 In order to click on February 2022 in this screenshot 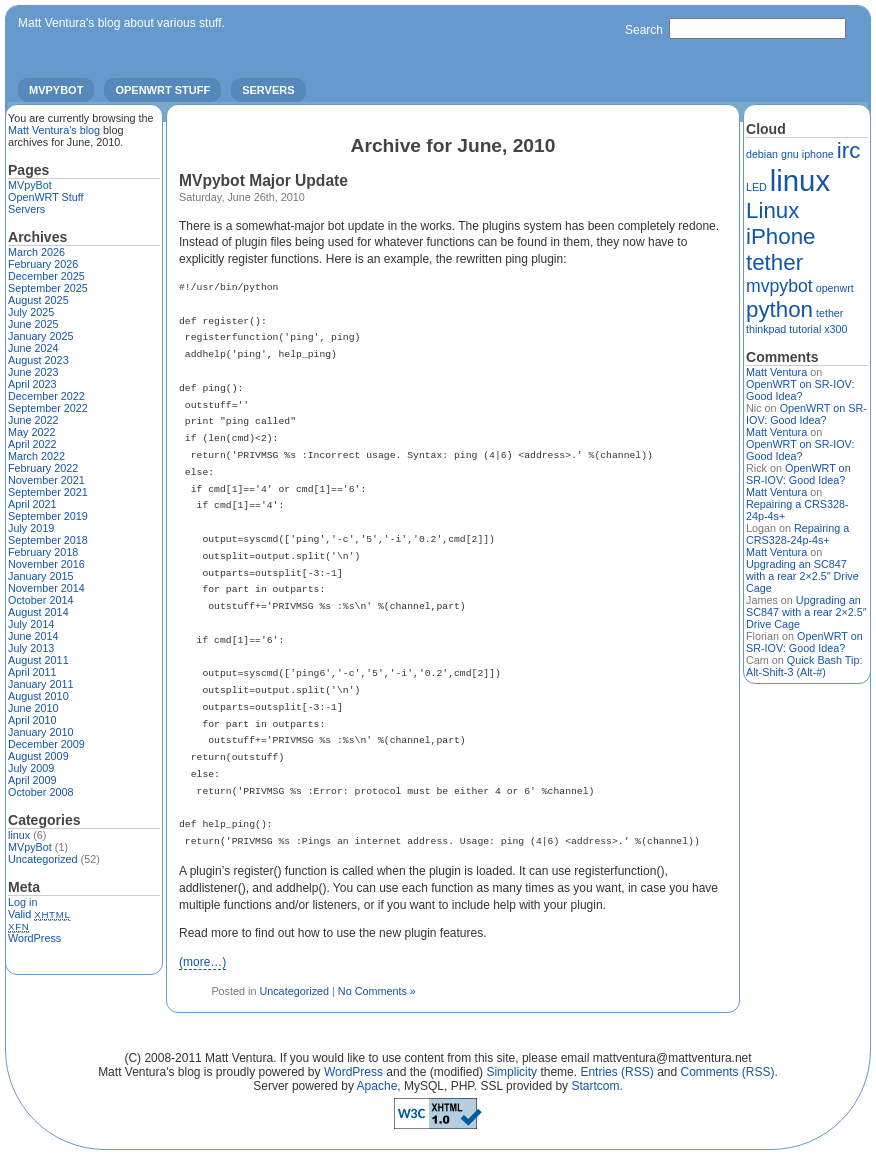, I will do `click(43, 468)`.